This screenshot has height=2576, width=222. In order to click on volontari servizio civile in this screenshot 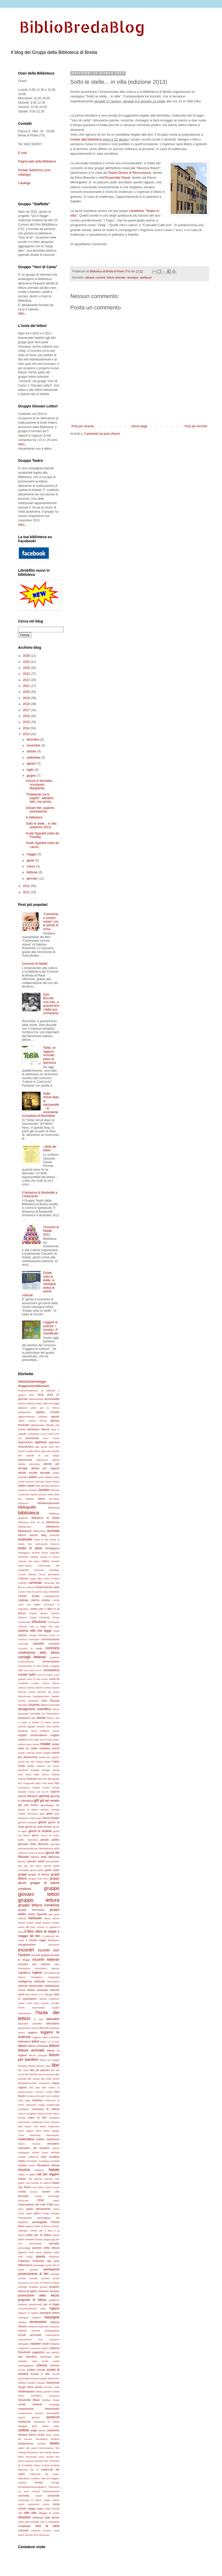, I will do `click(45, 2530)`.